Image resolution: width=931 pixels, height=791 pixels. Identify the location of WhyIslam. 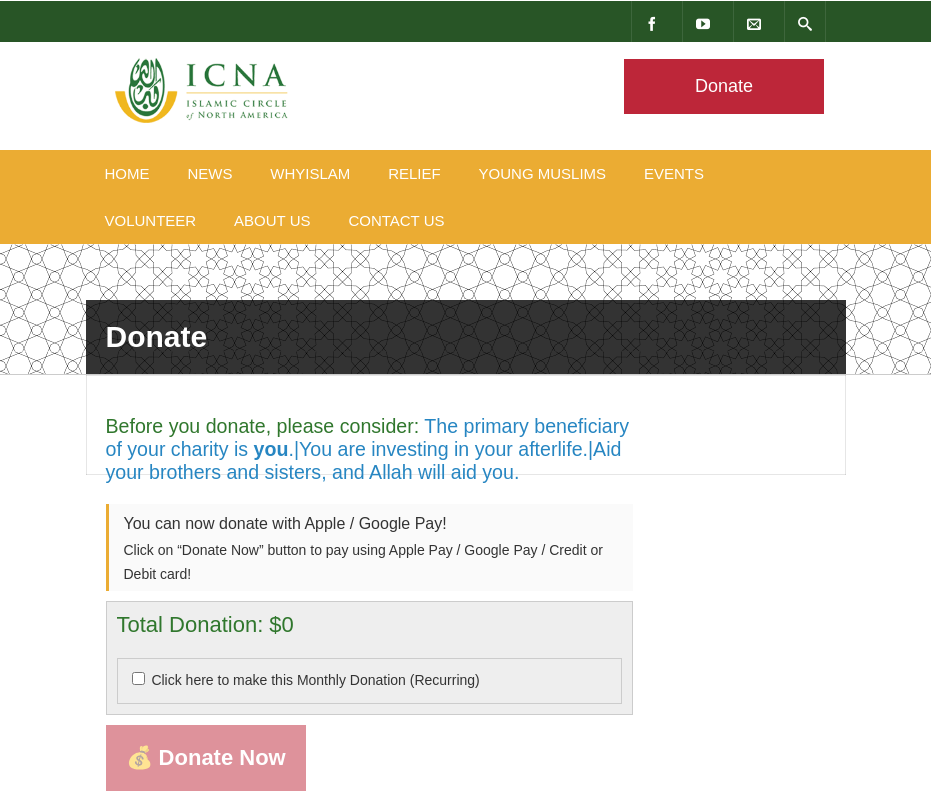
(310, 173).